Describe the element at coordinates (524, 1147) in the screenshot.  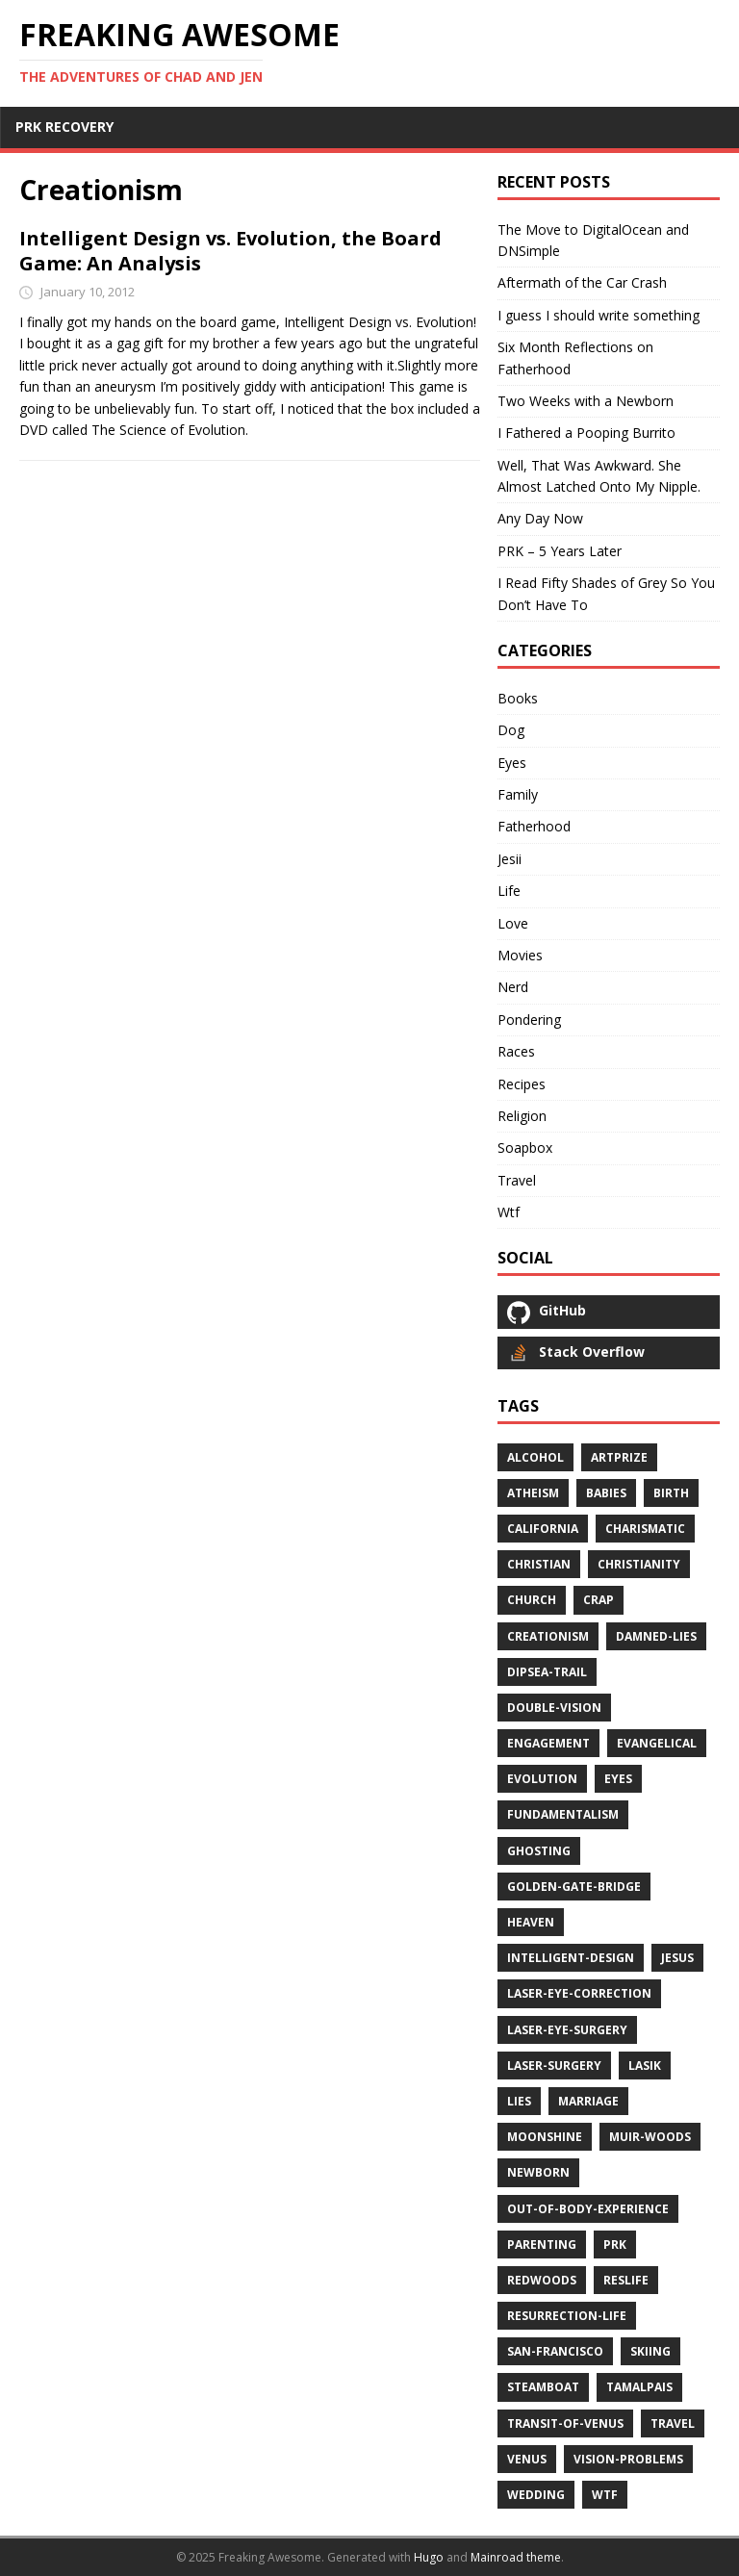
I see `Soapbox` at that location.